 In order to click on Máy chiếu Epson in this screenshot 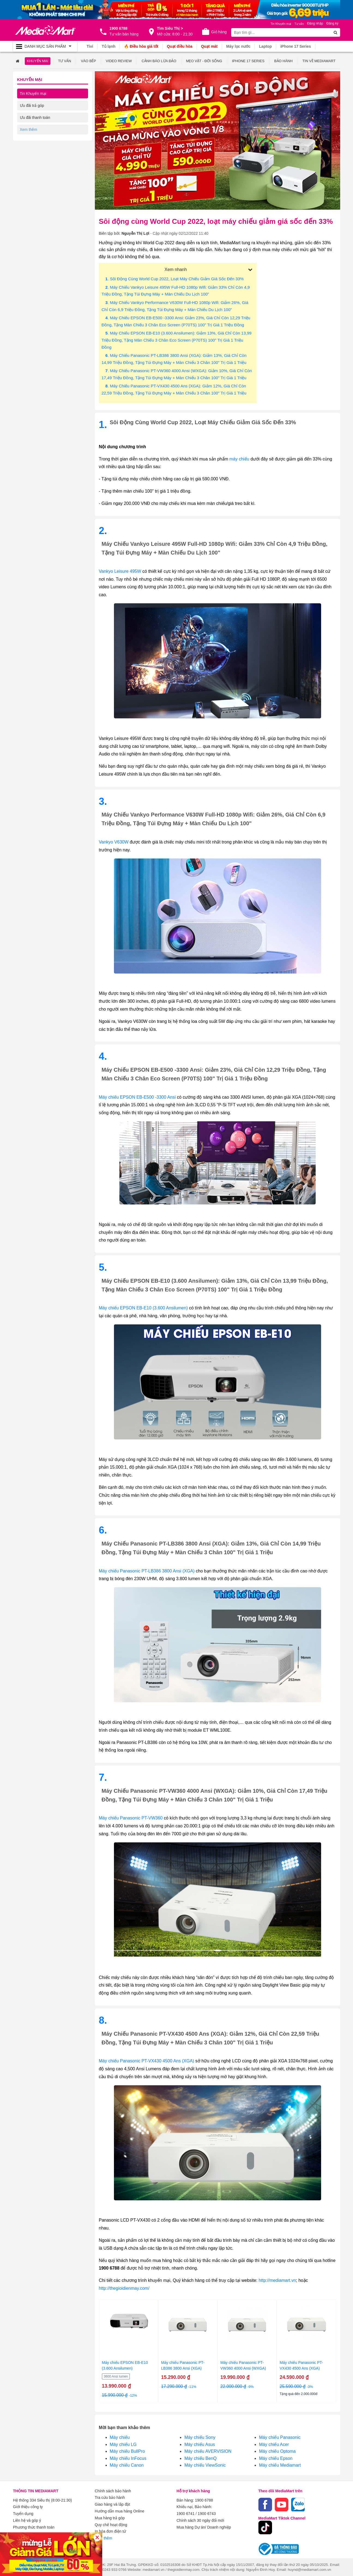, I will do `click(275, 2458)`.